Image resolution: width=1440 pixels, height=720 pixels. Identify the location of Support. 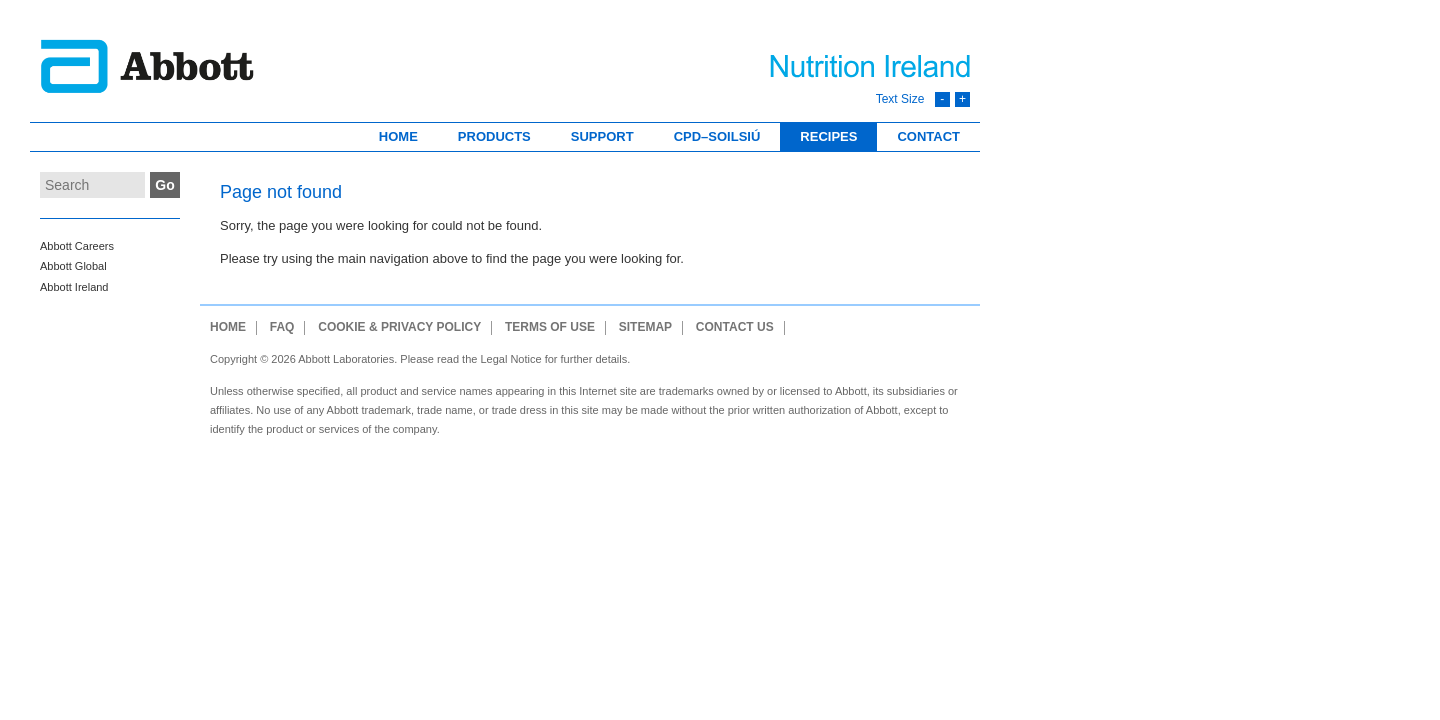
(602, 136).